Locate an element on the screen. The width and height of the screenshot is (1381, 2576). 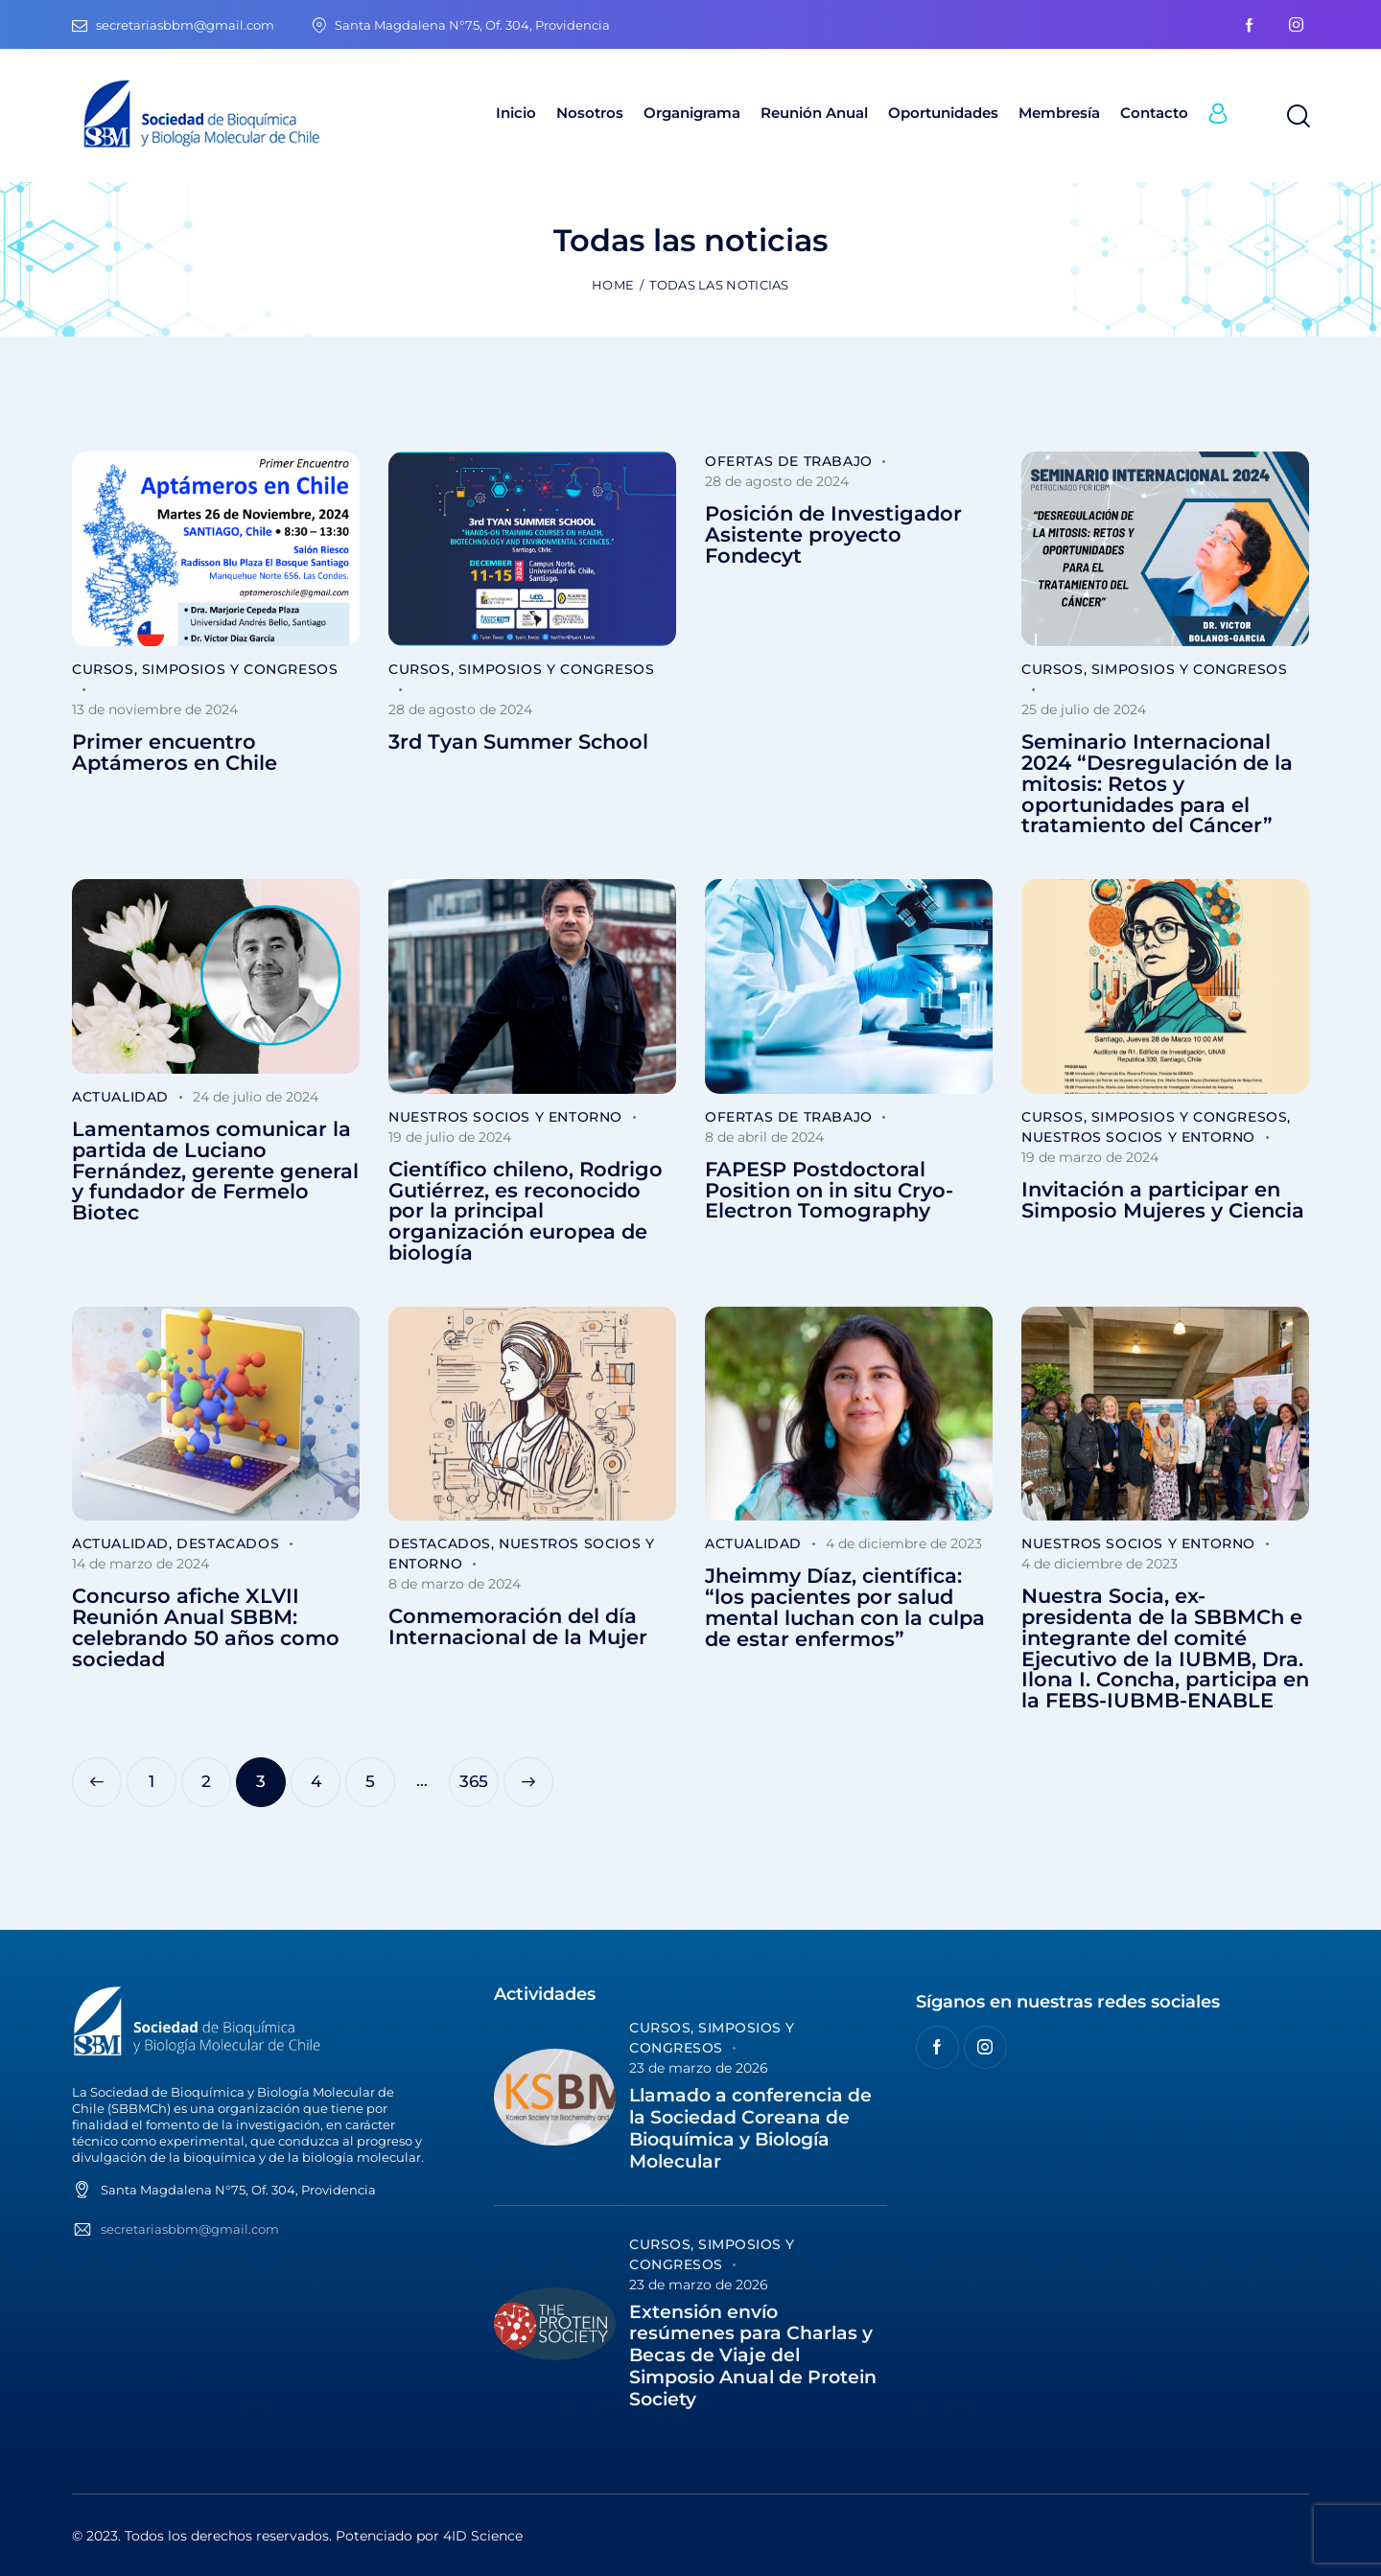
Cursos, Simposios y Congresos is located at coordinates (205, 669).